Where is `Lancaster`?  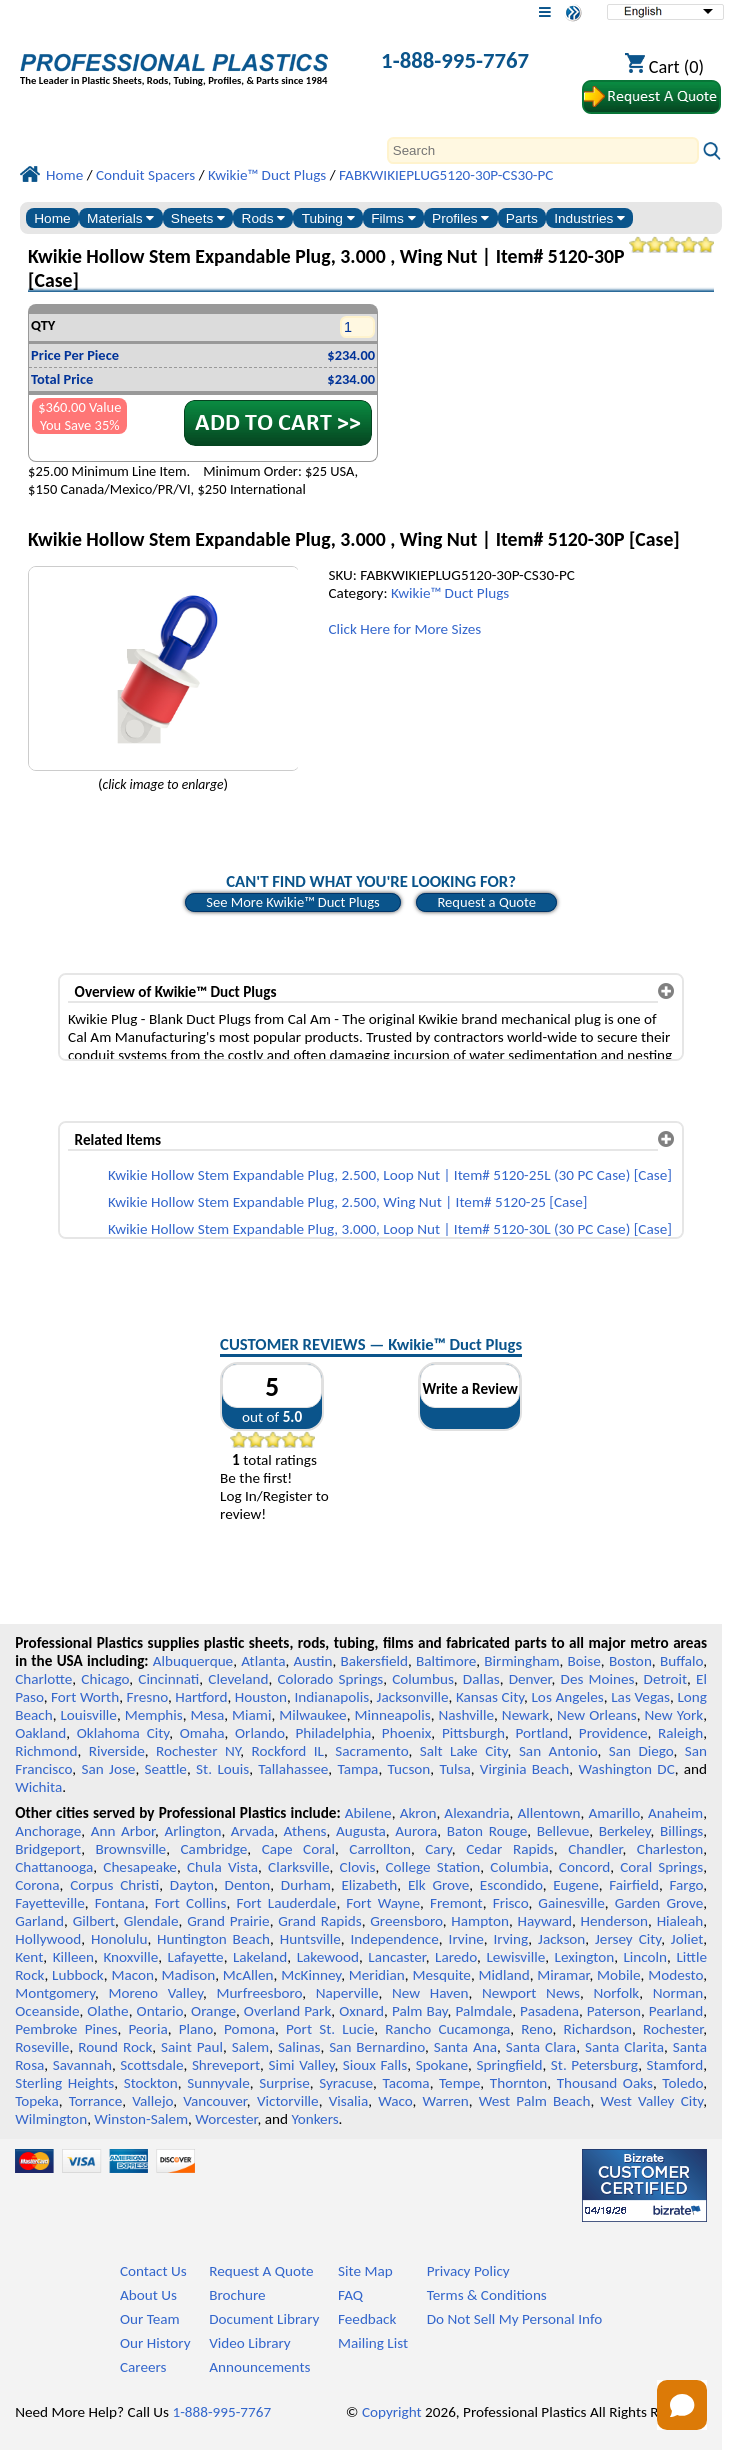
Lancaster is located at coordinates (396, 1957).